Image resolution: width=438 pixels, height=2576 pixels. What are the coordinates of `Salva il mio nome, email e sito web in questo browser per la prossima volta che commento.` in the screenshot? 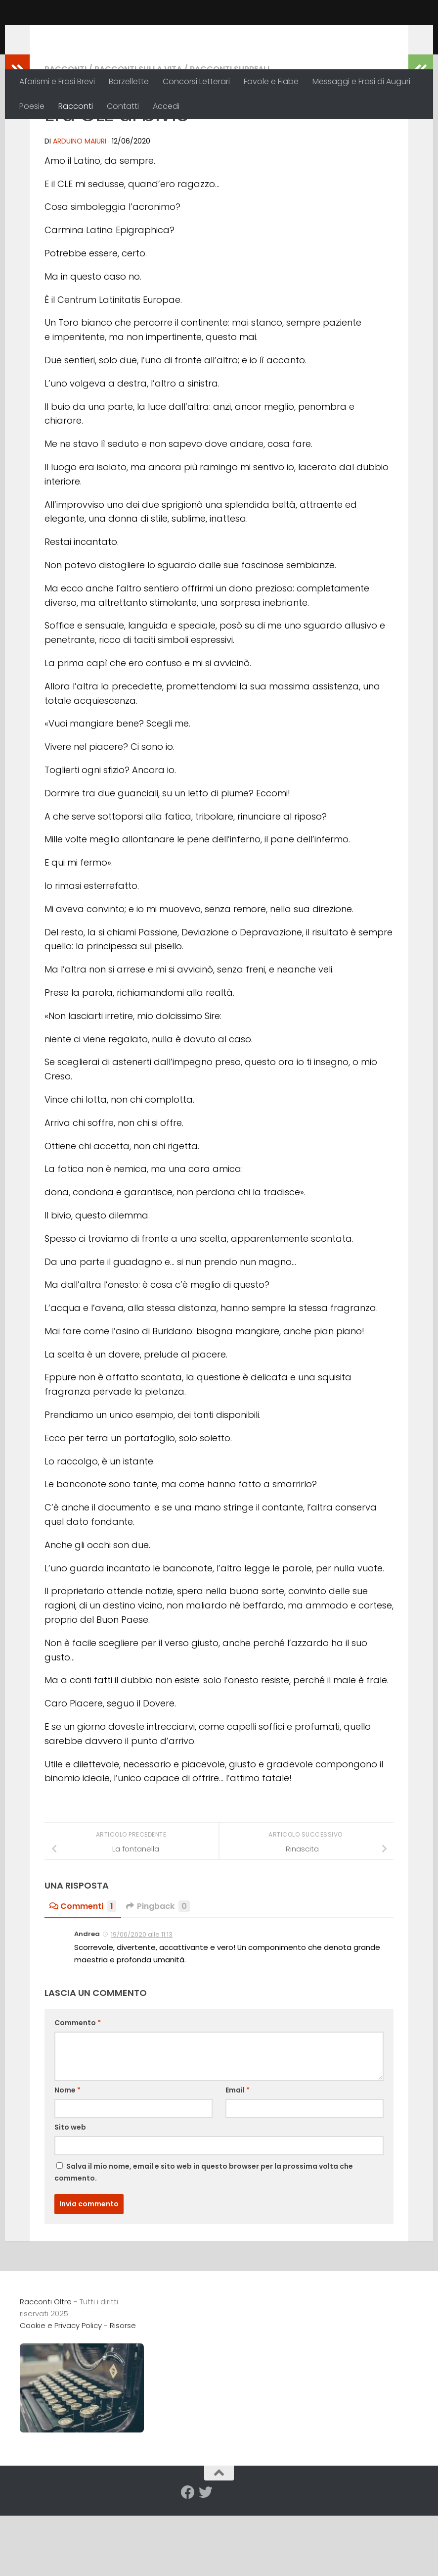 It's located at (203, 2236).